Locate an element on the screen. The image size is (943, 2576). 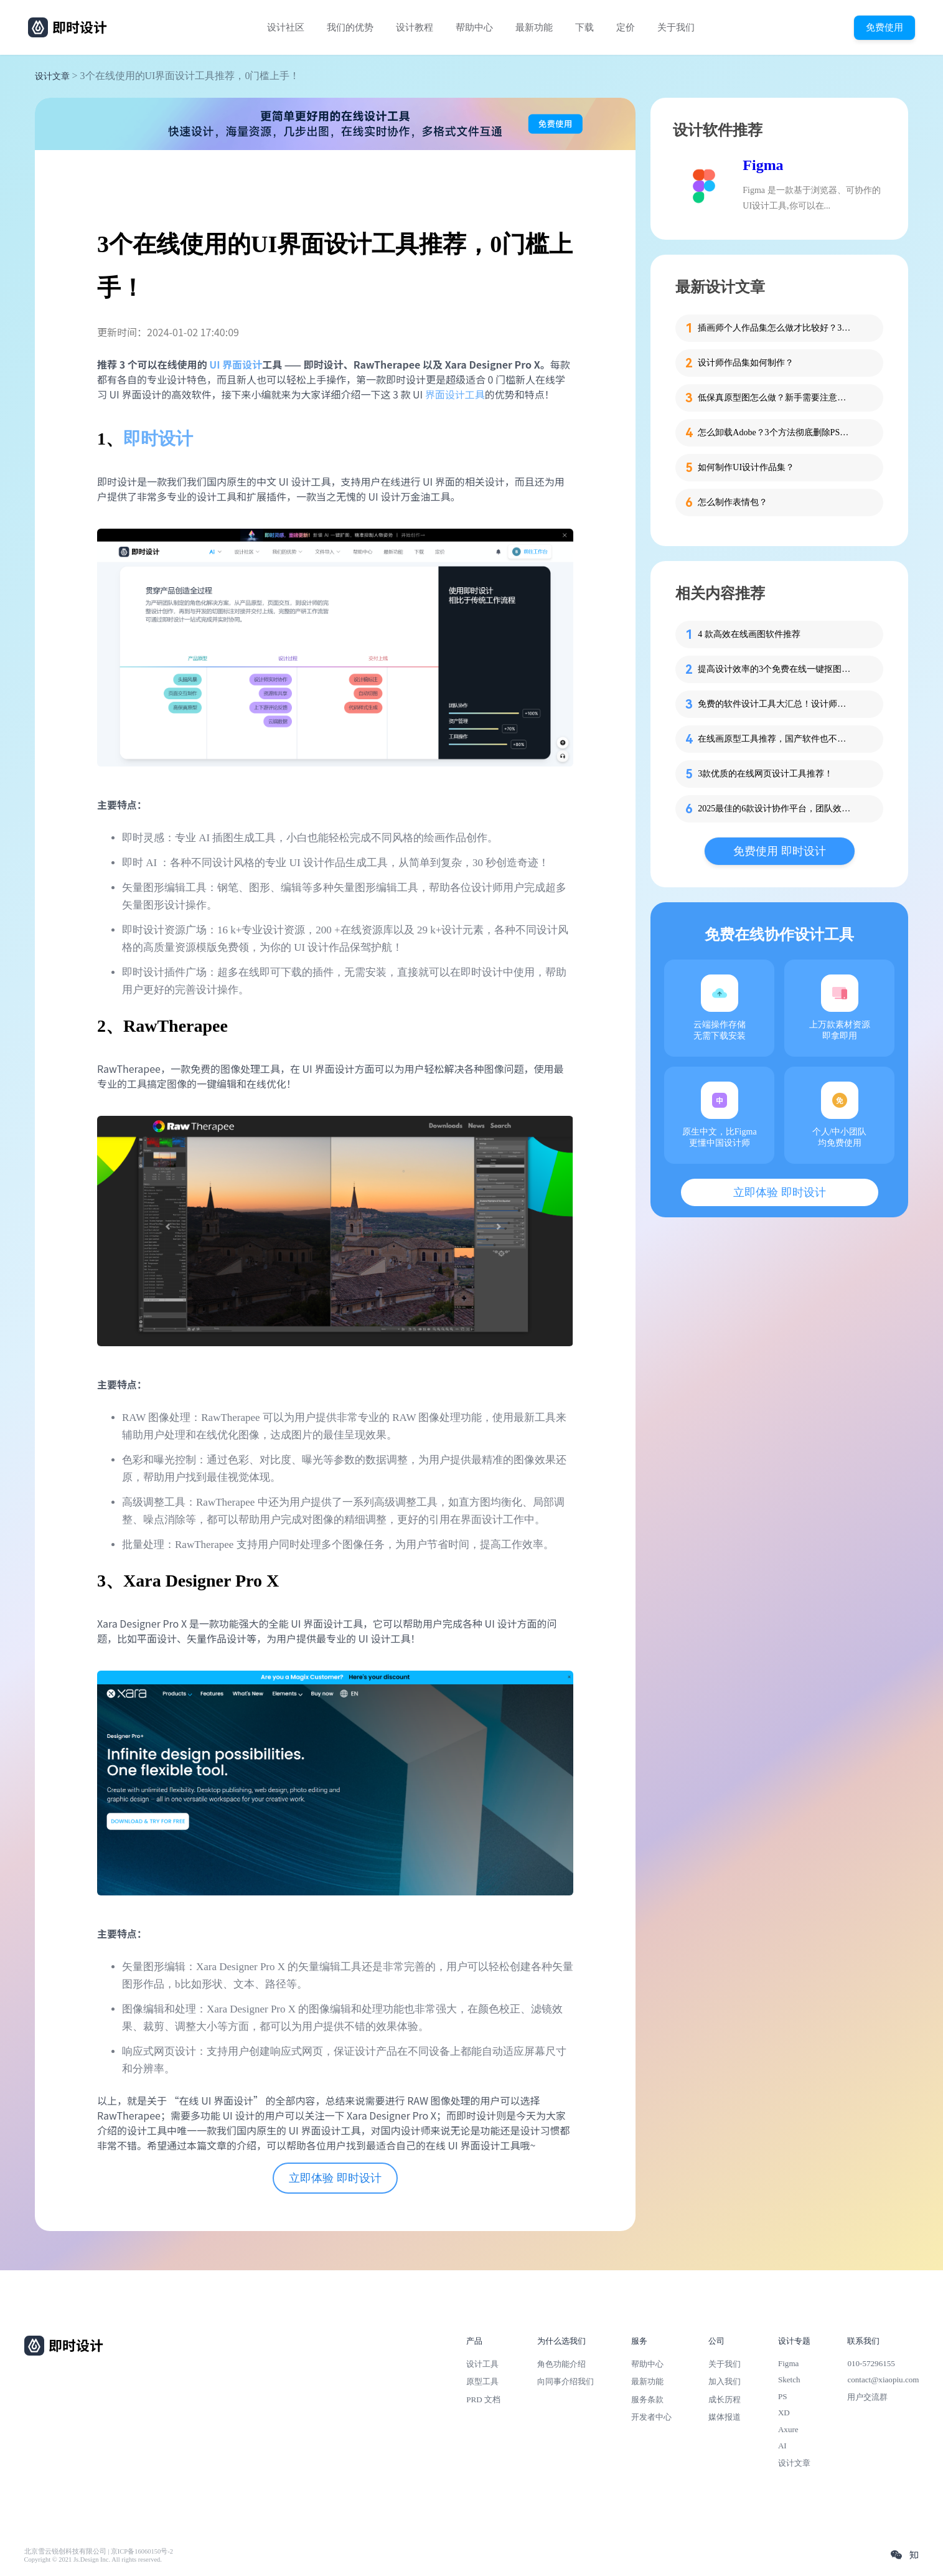
在线画原型工具推荐，国产软件也不错！ is located at coordinates (775, 738).